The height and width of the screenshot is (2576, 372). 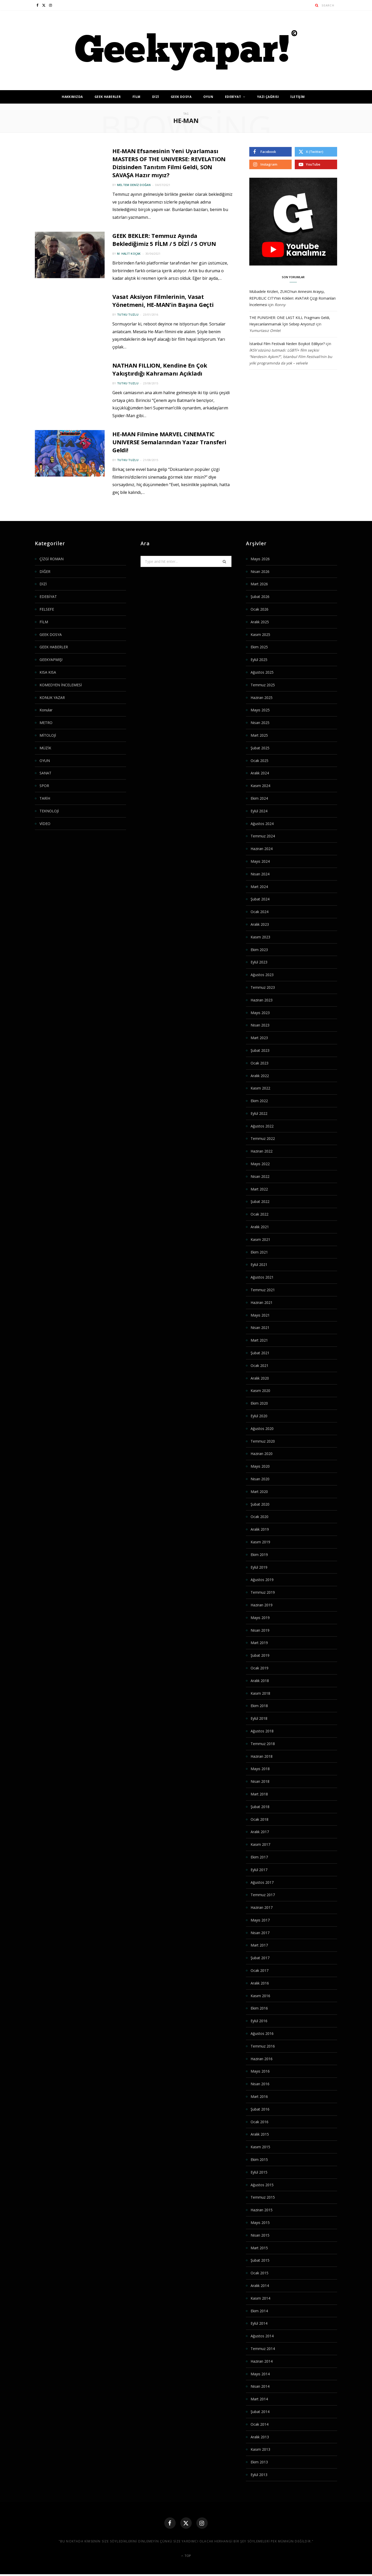 What do you see at coordinates (260, 621) in the screenshot?
I see `Aralık 2025` at bounding box center [260, 621].